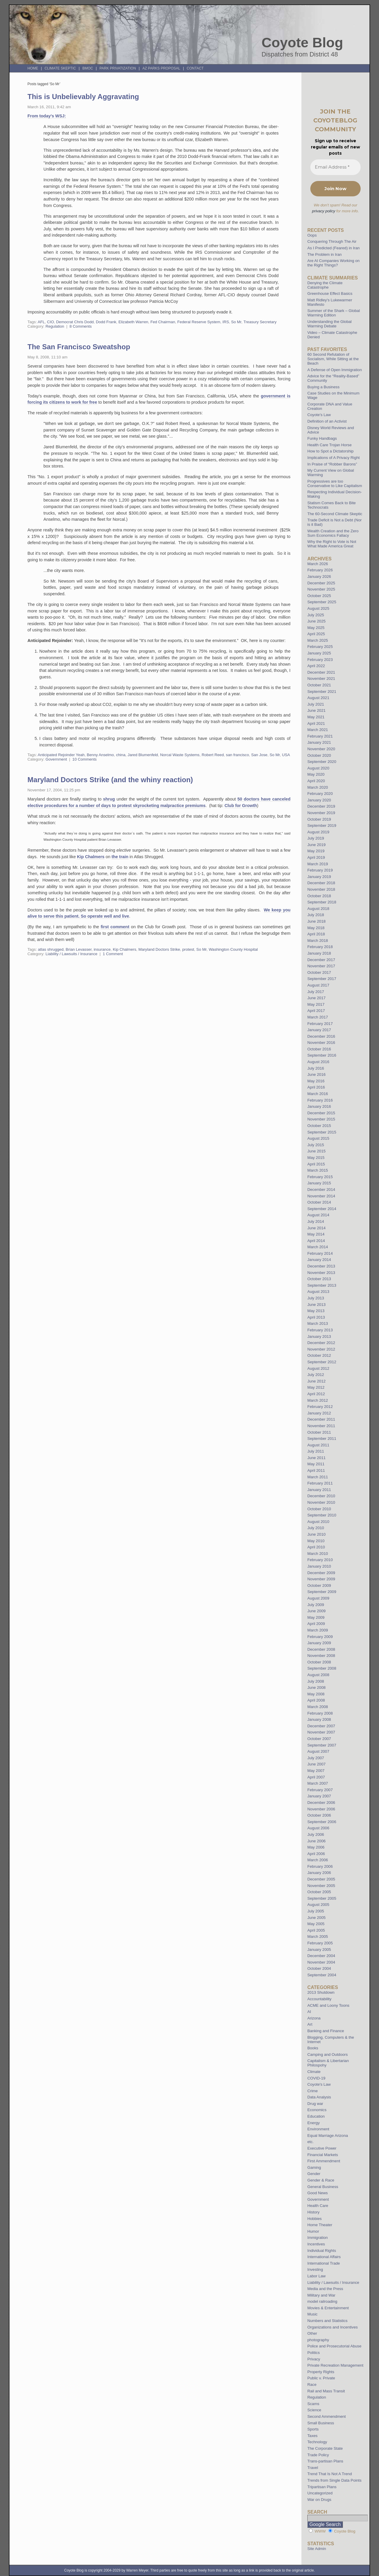 Image resolution: width=379 pixels, height=2576 pixels. Describe the element at coordinates (334, 514) in the screenshot. I see `The 60-Second Climate Skeptic` at that location.